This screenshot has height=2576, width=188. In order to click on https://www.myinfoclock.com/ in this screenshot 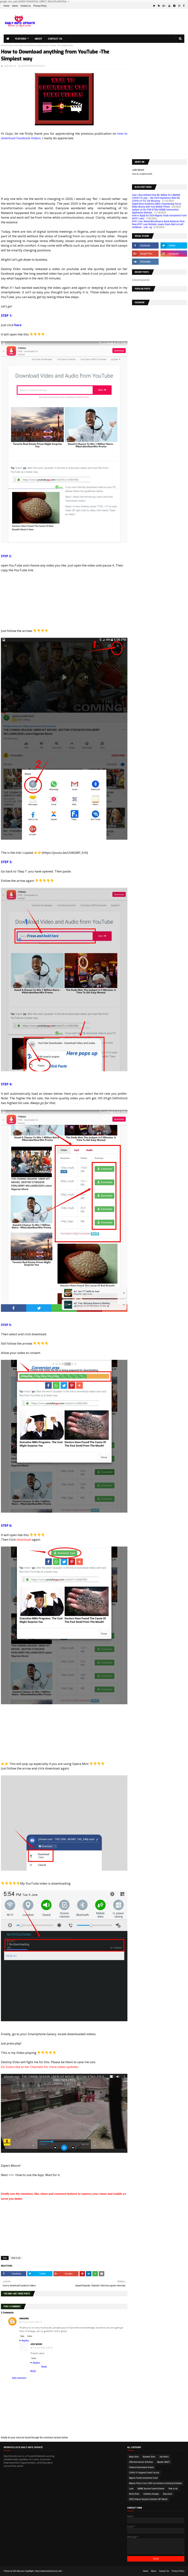, I will do `click(48, 2571)`.